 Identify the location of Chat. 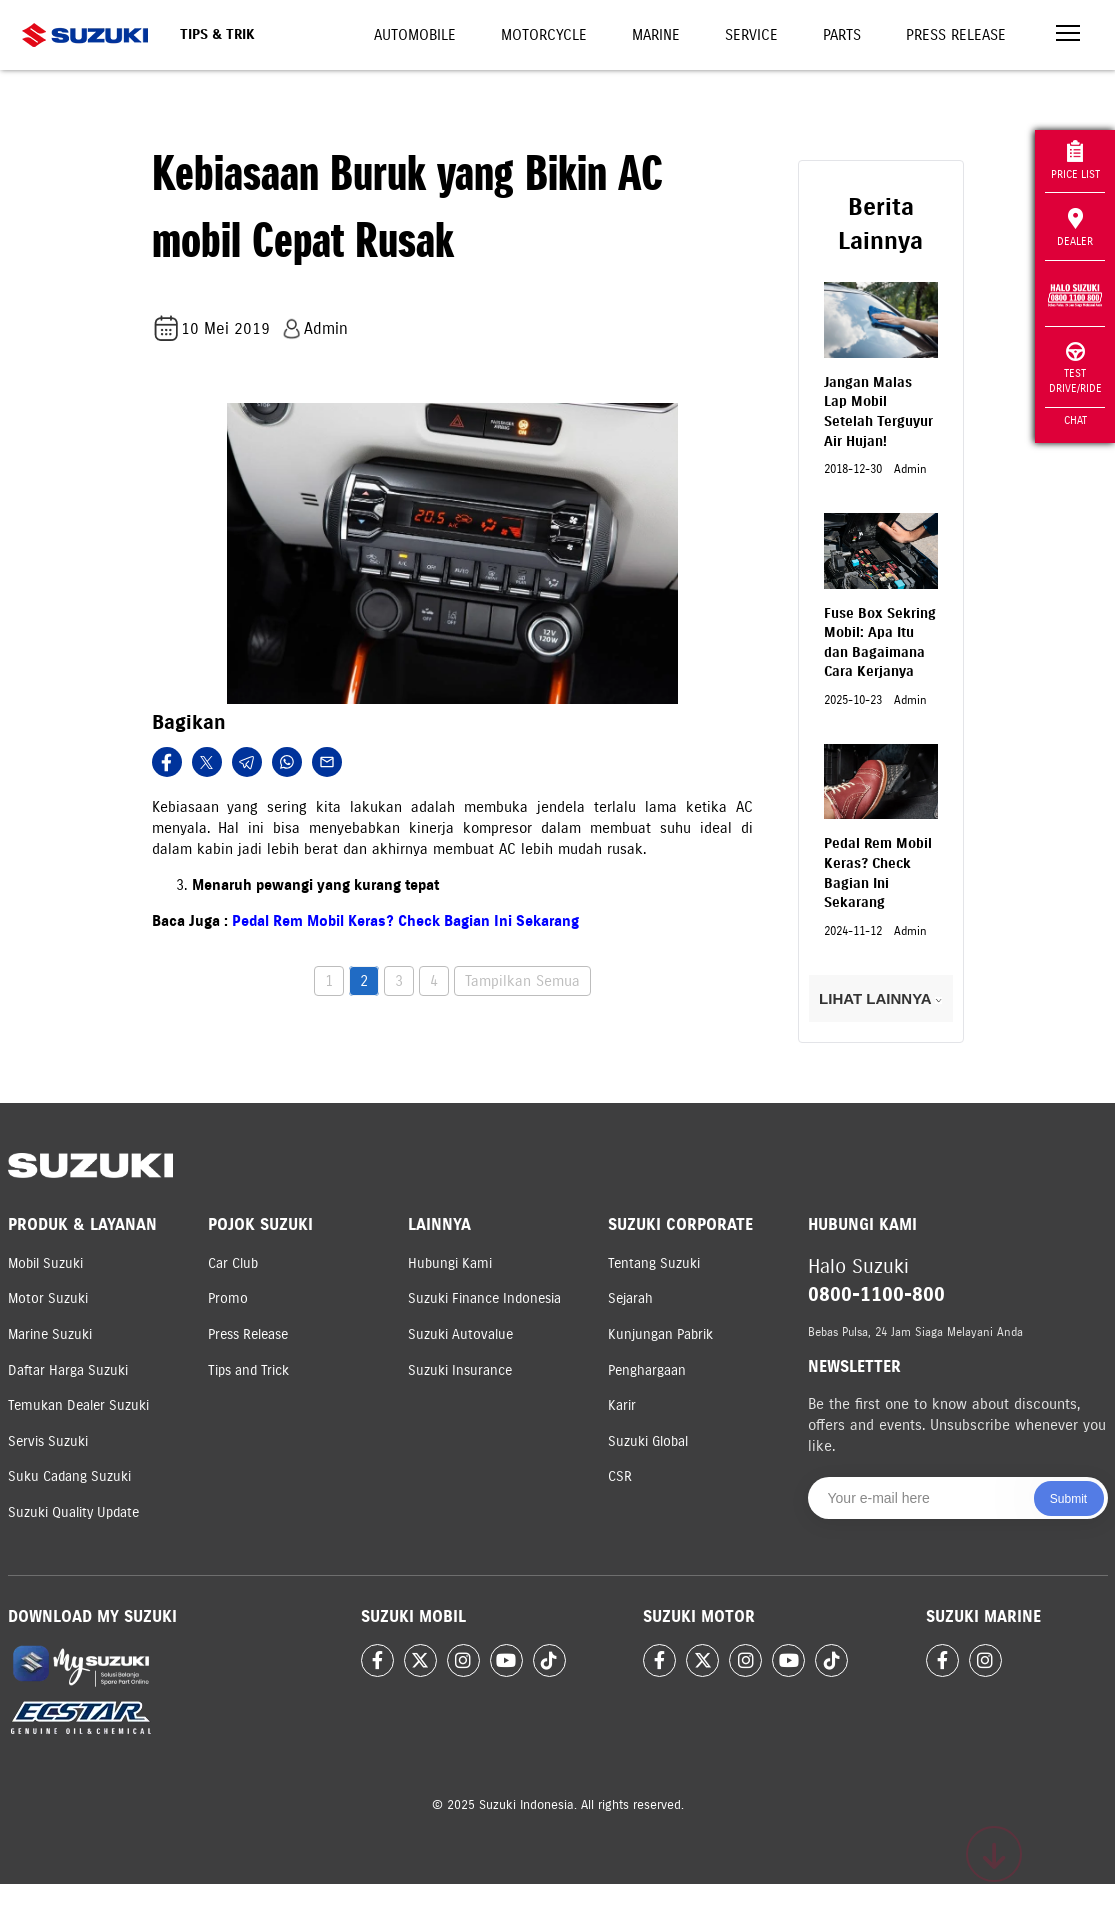
(1075, 420).